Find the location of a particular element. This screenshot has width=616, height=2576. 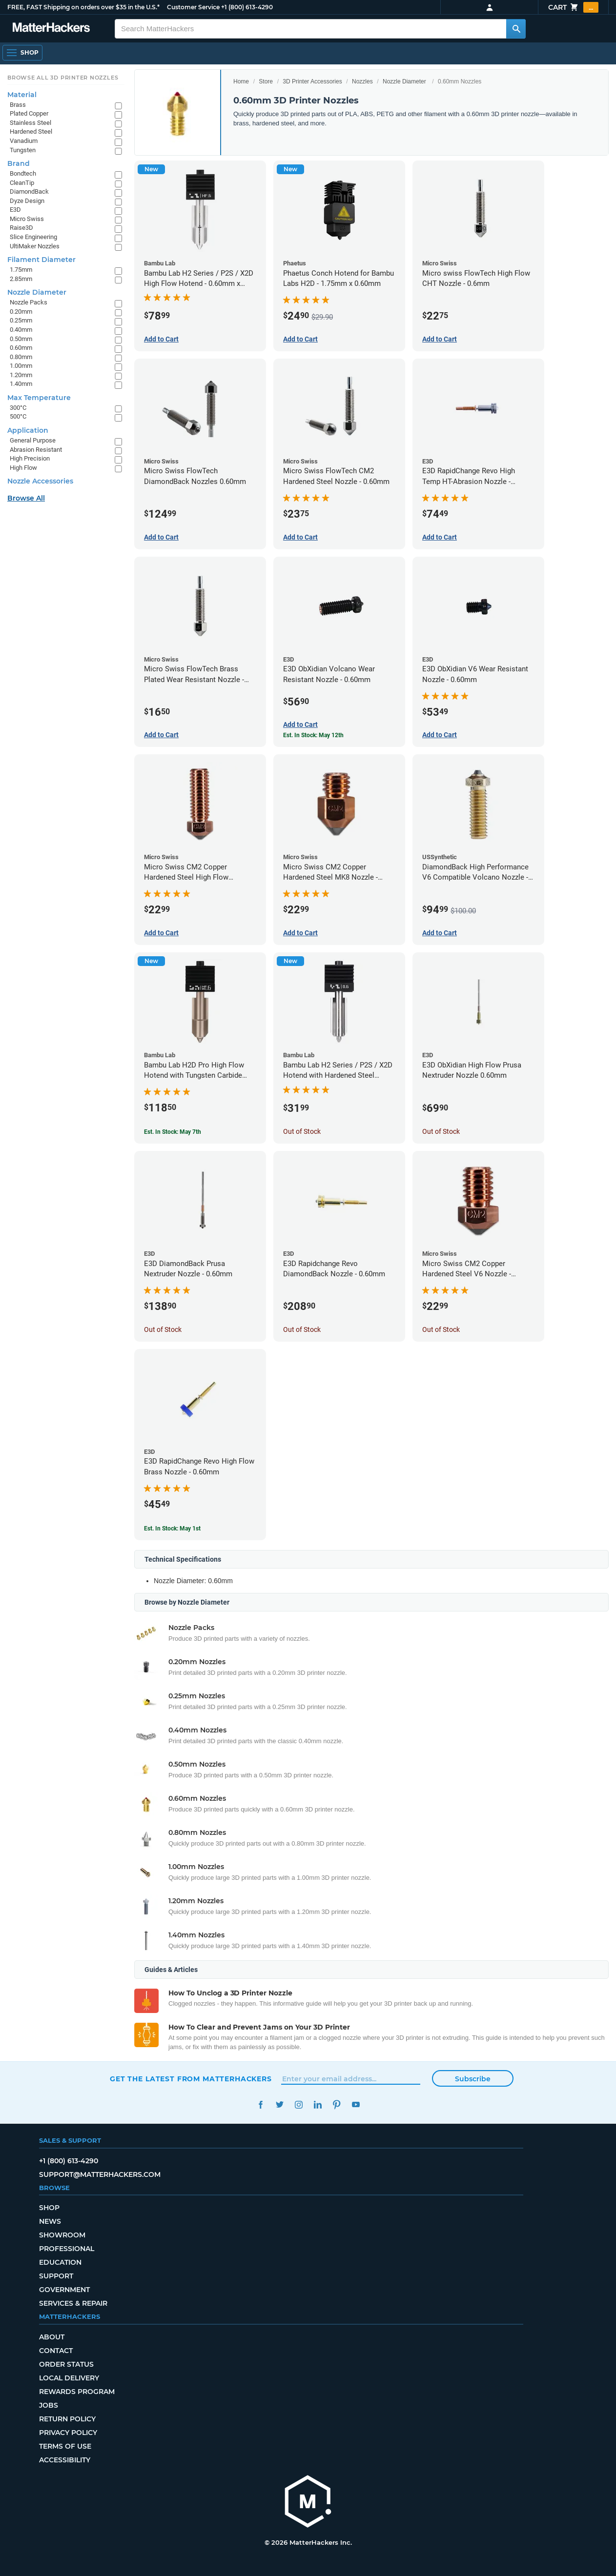

Shop is located at coordinates (49, 2207).